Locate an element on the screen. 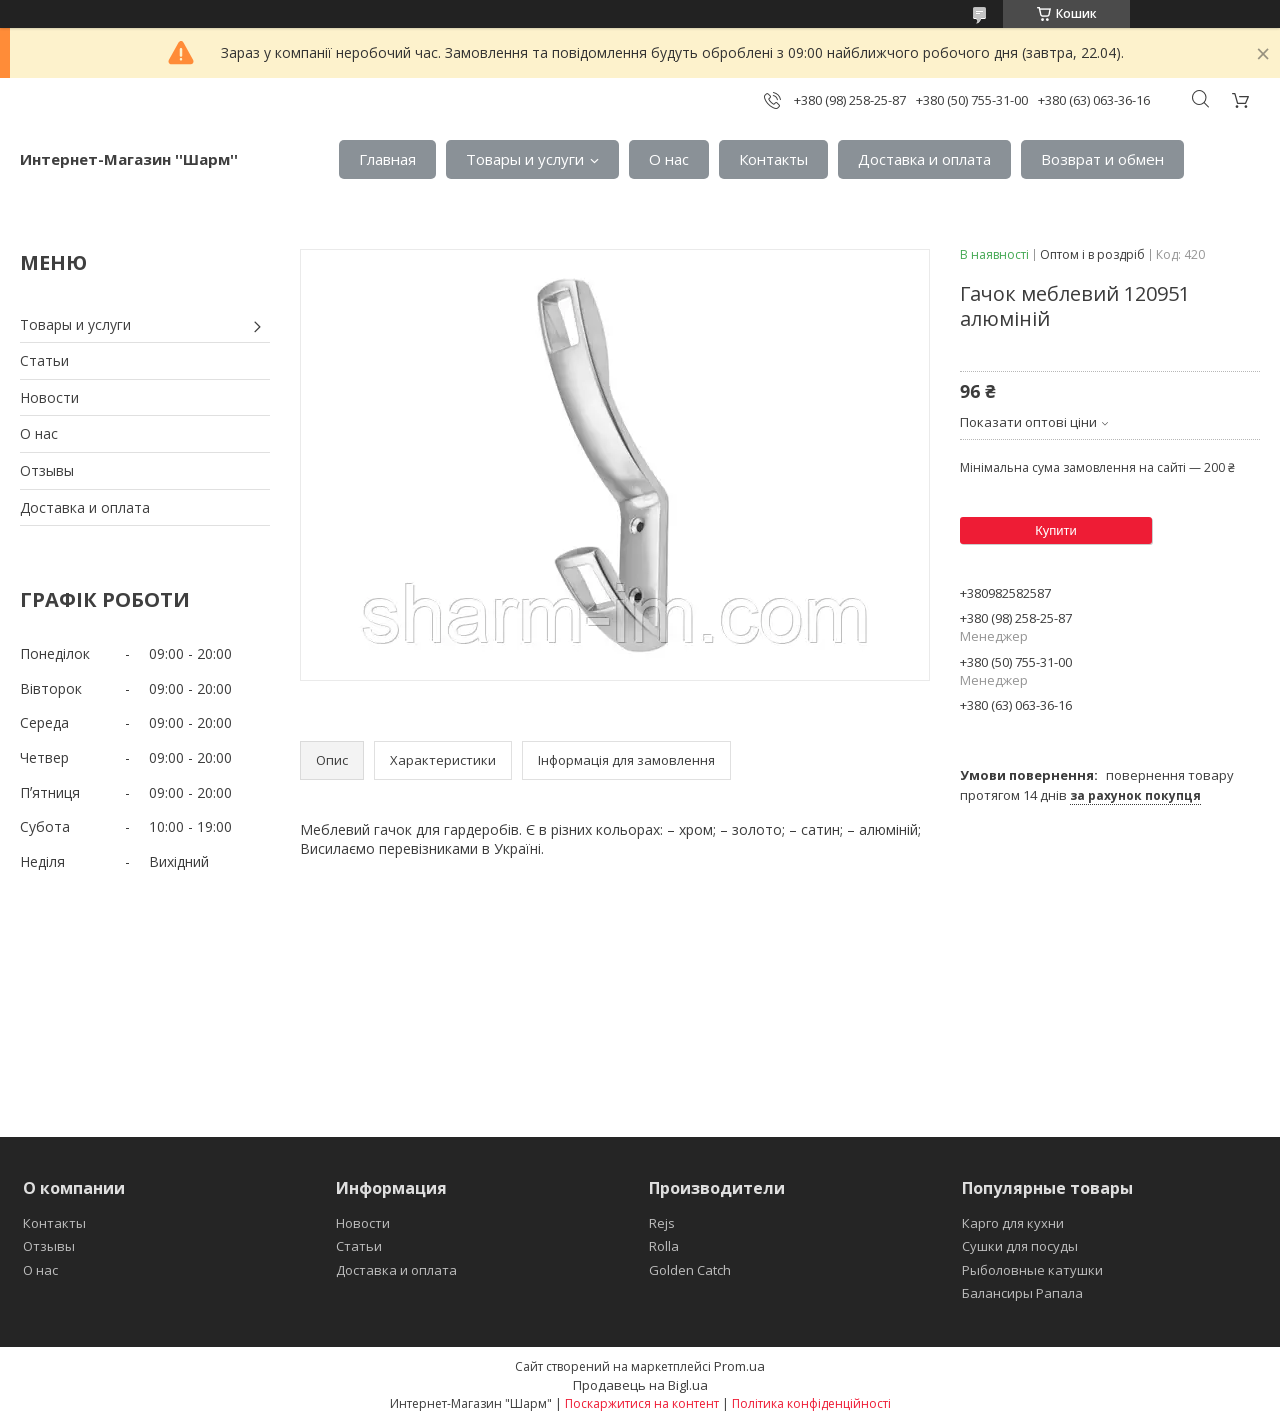 This screenshot has height=1423, width=1280. Політика конфіденційності is located at coordinates (811, 1403).